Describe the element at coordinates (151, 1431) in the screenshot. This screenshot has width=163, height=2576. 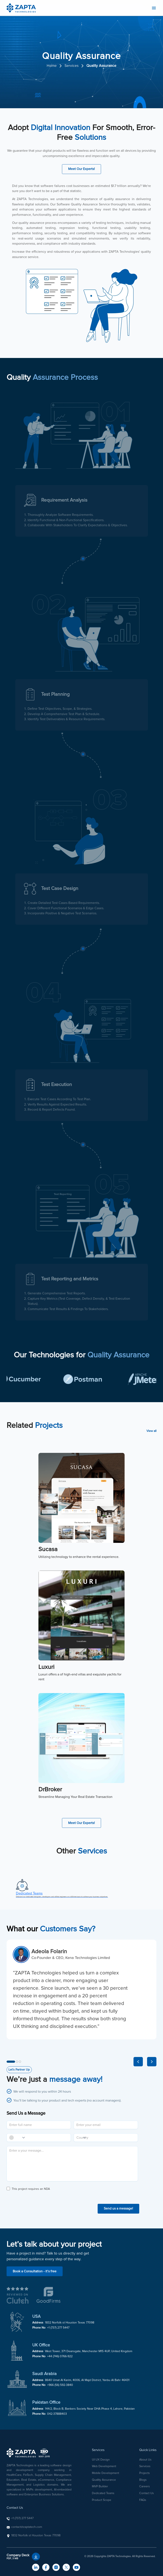
I see `View all` at that location.